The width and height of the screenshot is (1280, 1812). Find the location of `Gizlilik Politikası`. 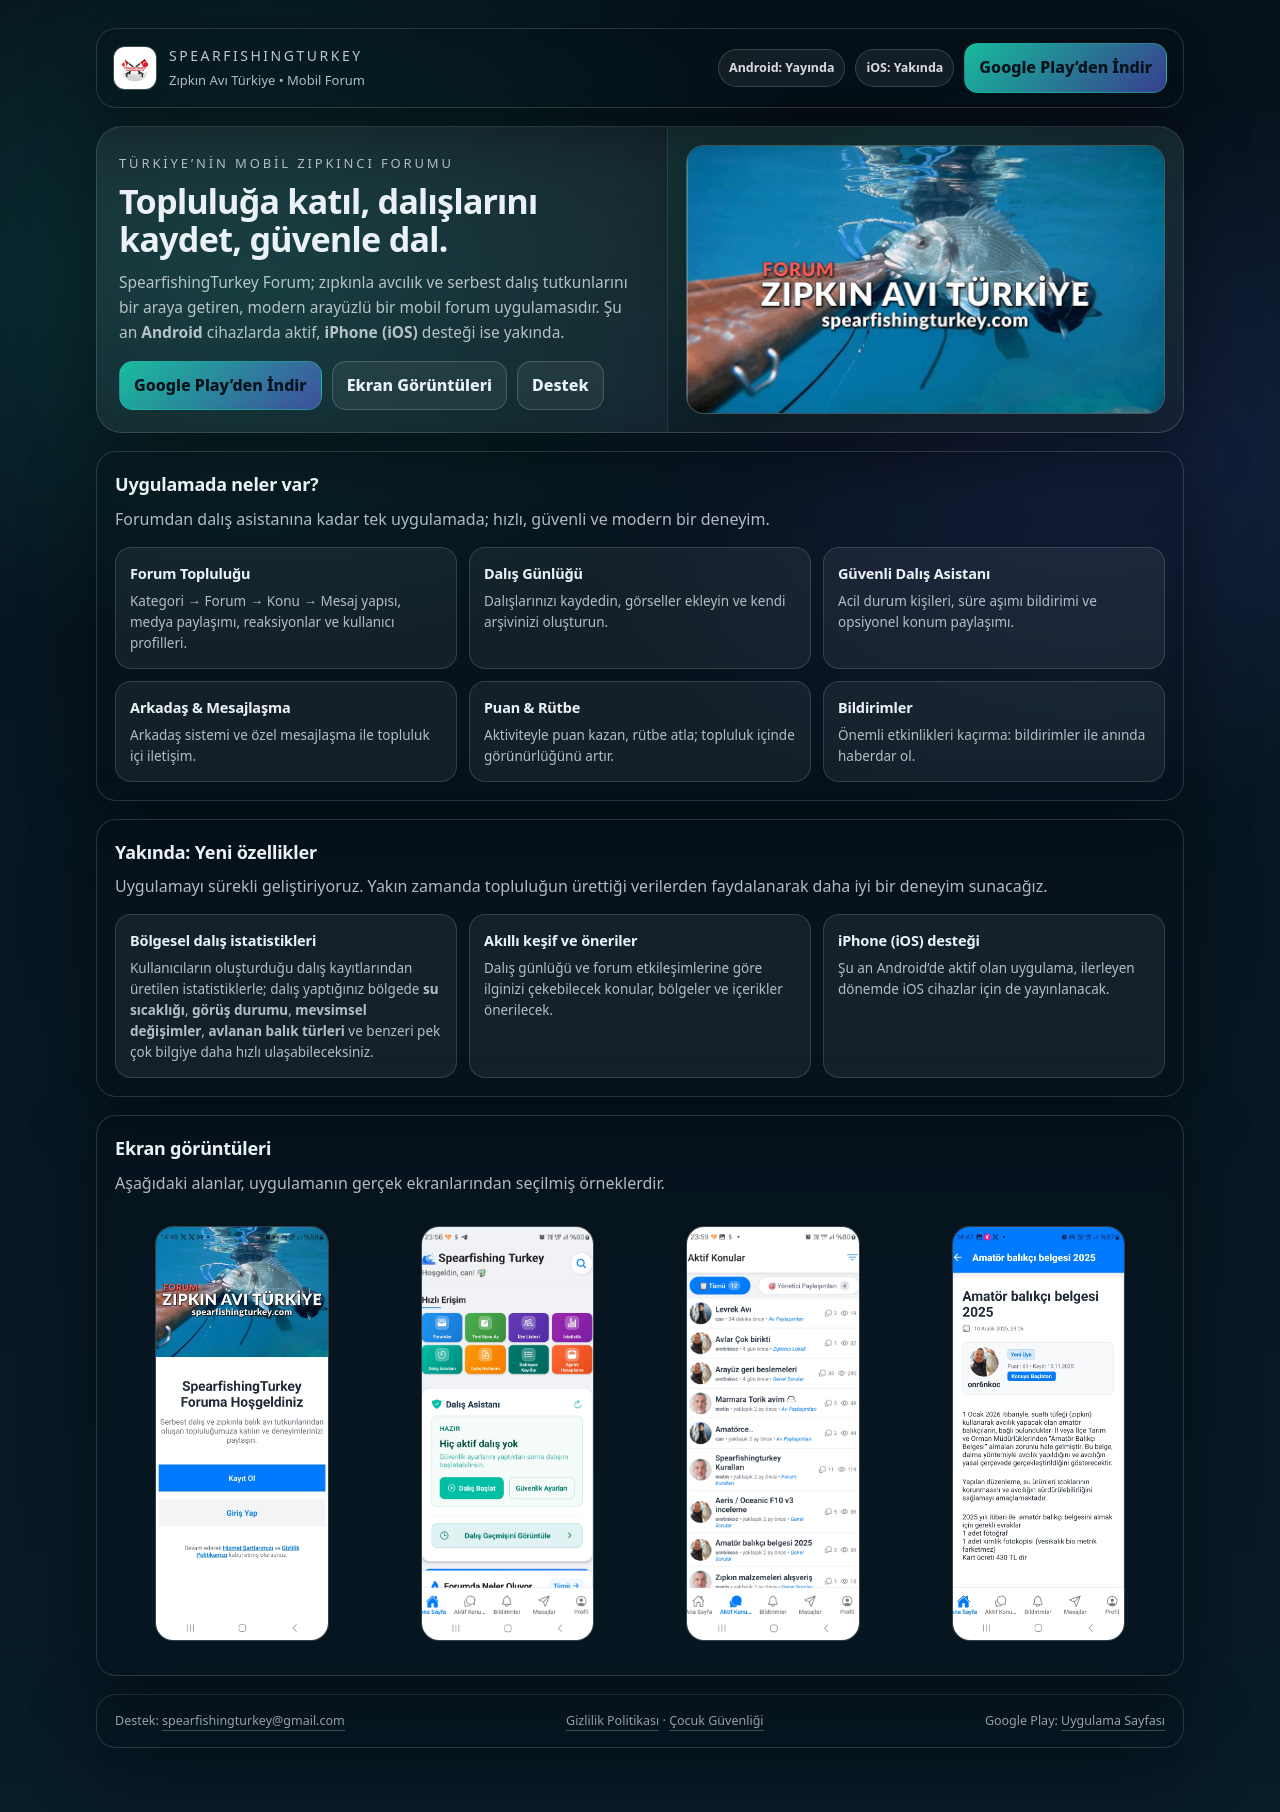

Gizlilik Politikası is located at coordinates (612, 1720).